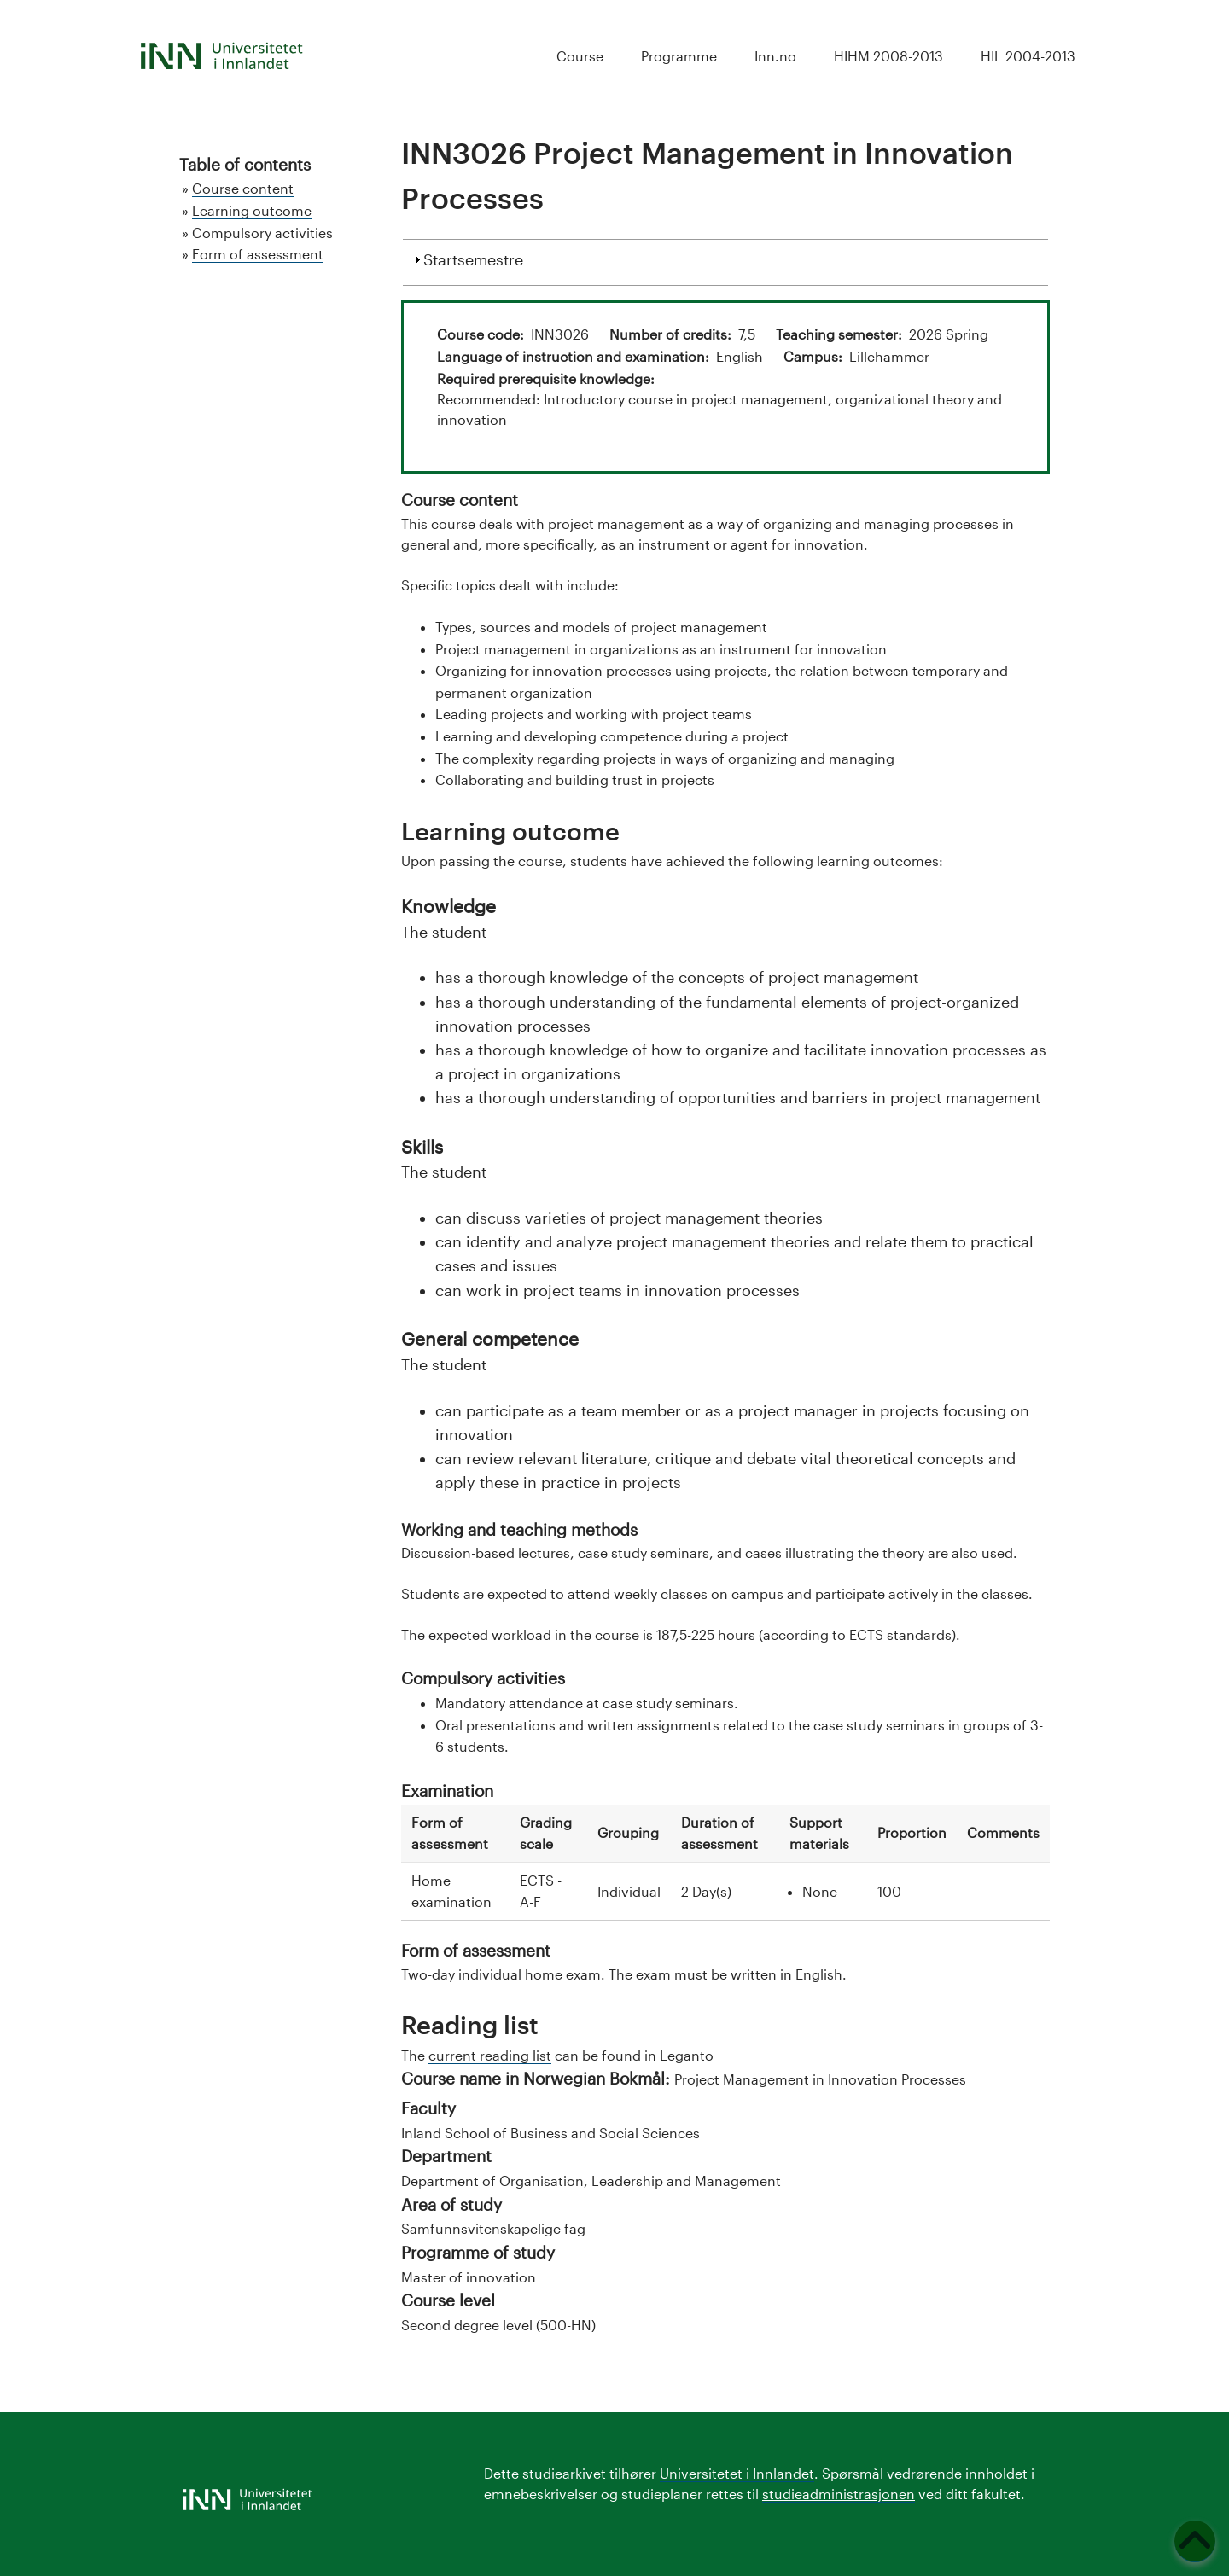  Describe the element at coordinates (579, 56) in the screenshot. I see `Course` at that location.